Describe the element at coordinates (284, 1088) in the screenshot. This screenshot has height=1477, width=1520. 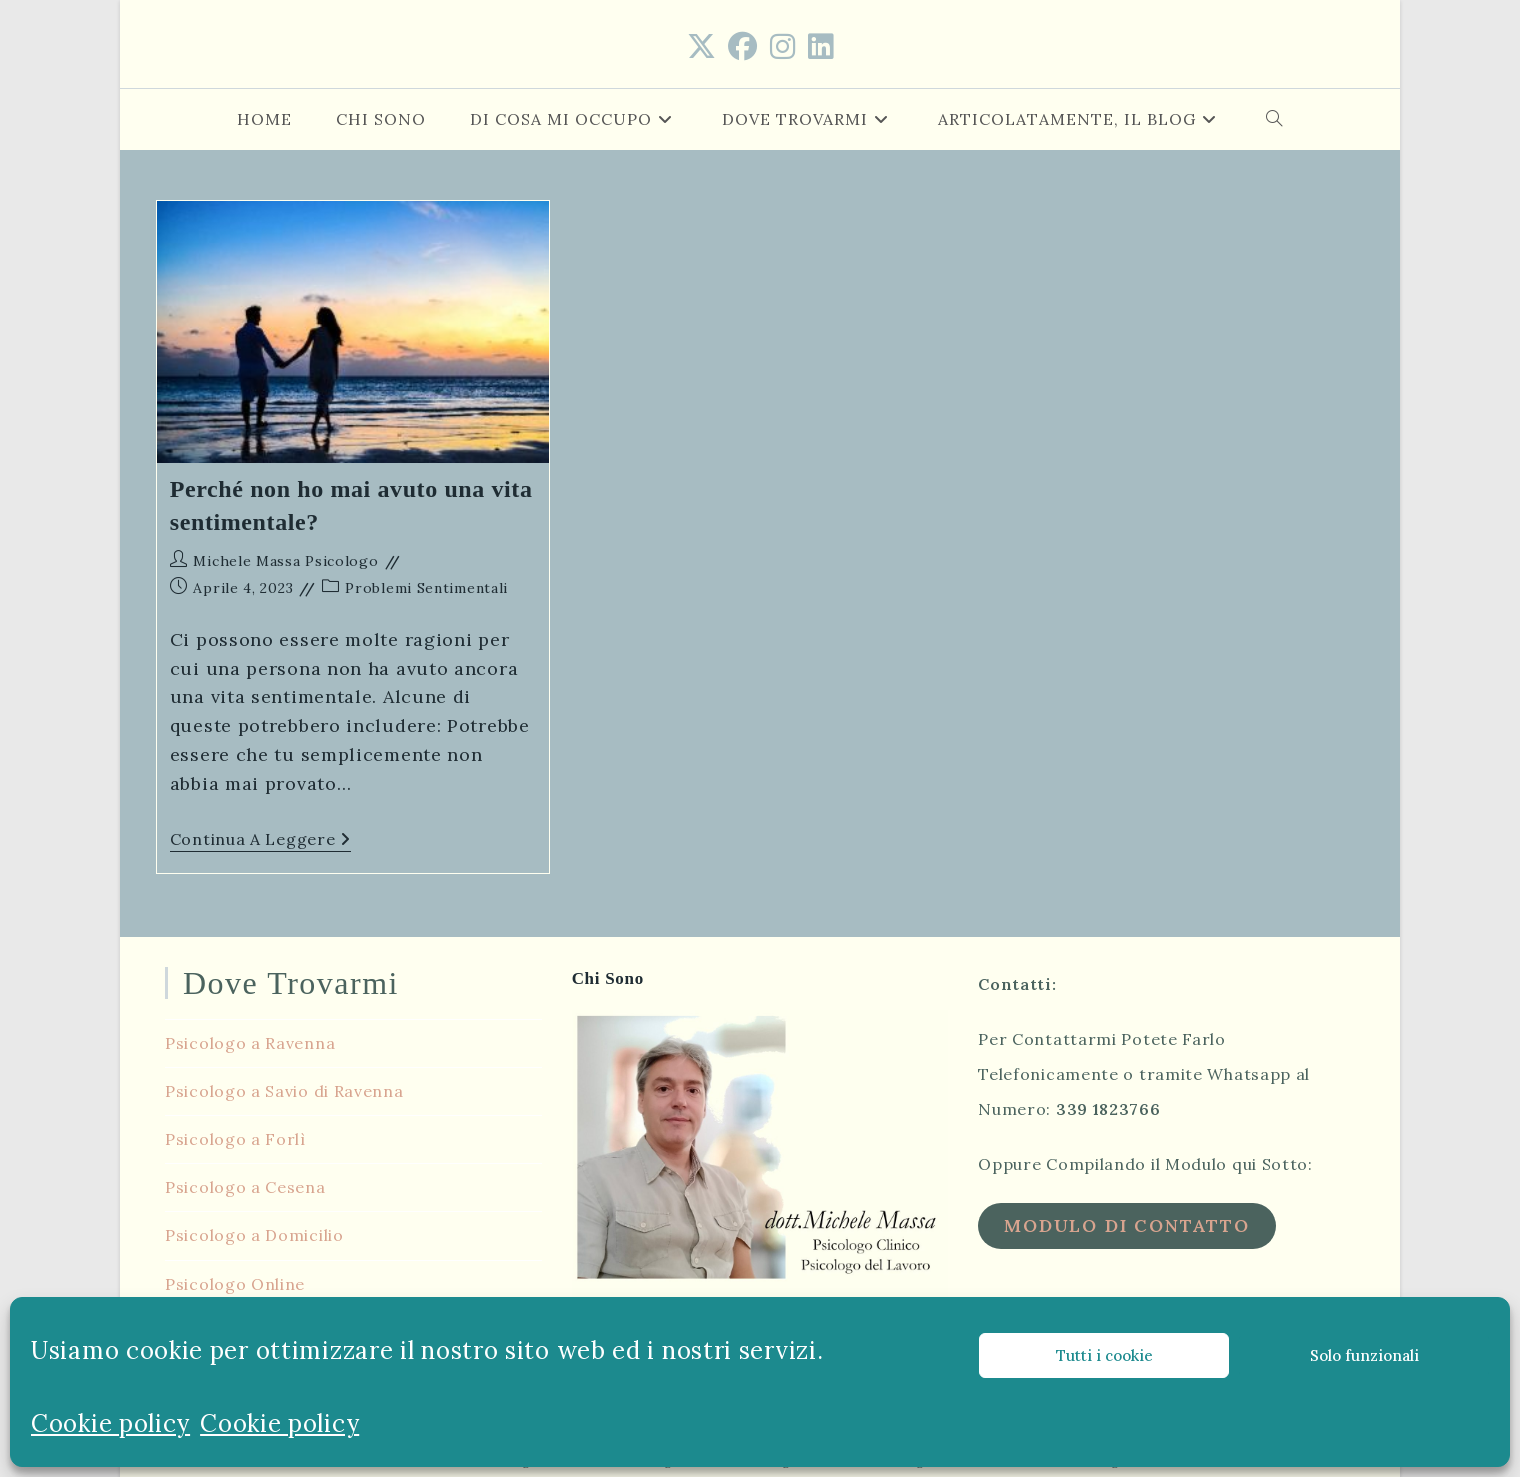
I see `Psicologo a Savio di Ravenna` at that location.